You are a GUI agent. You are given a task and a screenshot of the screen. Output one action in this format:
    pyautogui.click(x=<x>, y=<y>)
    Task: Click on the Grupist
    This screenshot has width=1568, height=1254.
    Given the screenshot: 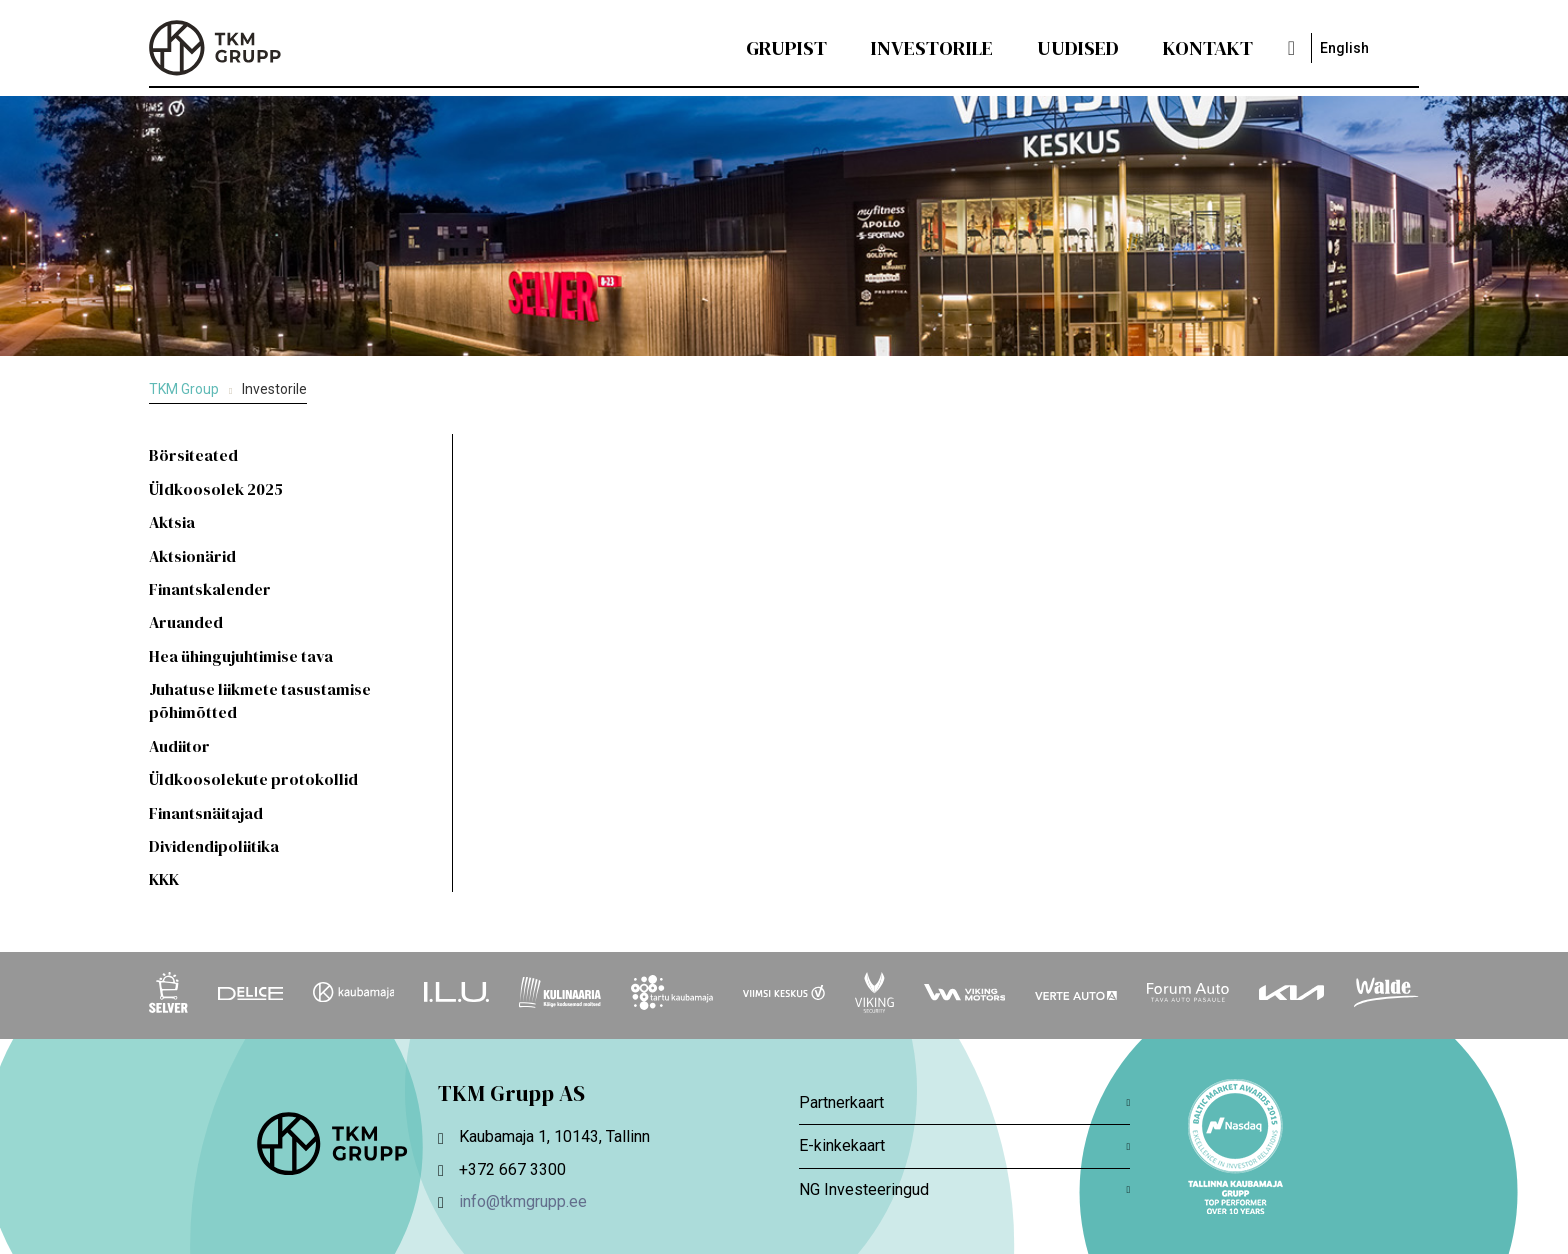 What is the action you would take?
    pyautogui.click(x=786, y=48)
    